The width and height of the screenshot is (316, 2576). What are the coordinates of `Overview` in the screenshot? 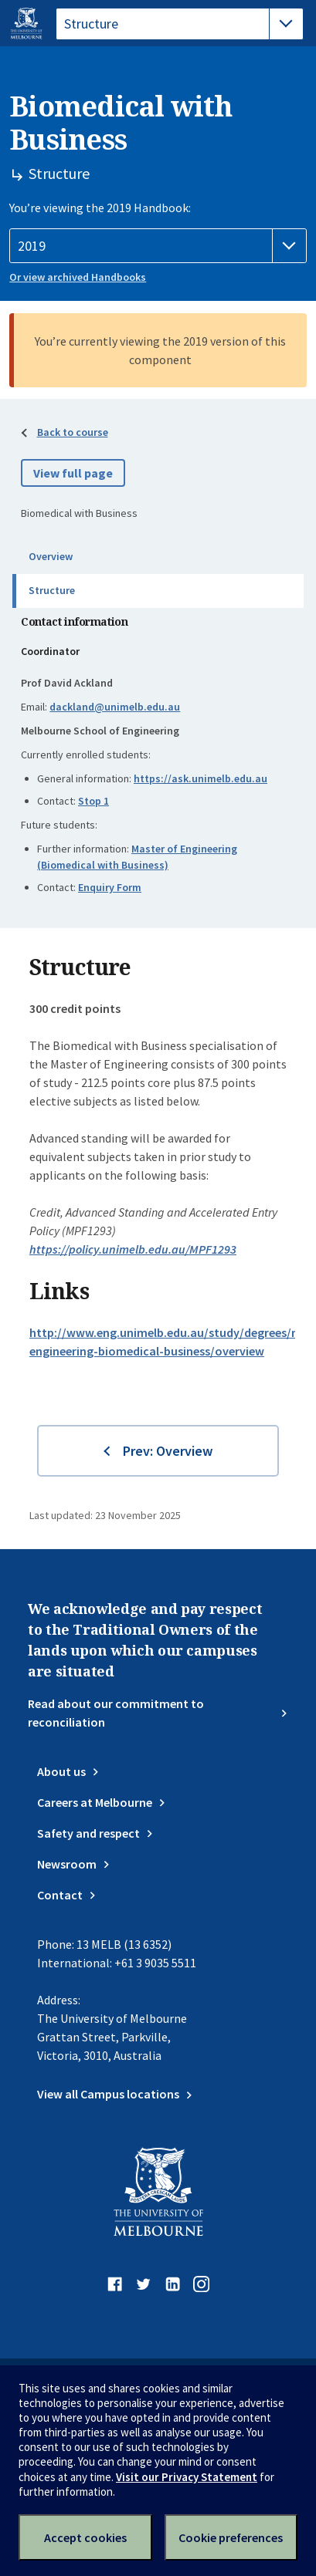 It's located at (51, 556).